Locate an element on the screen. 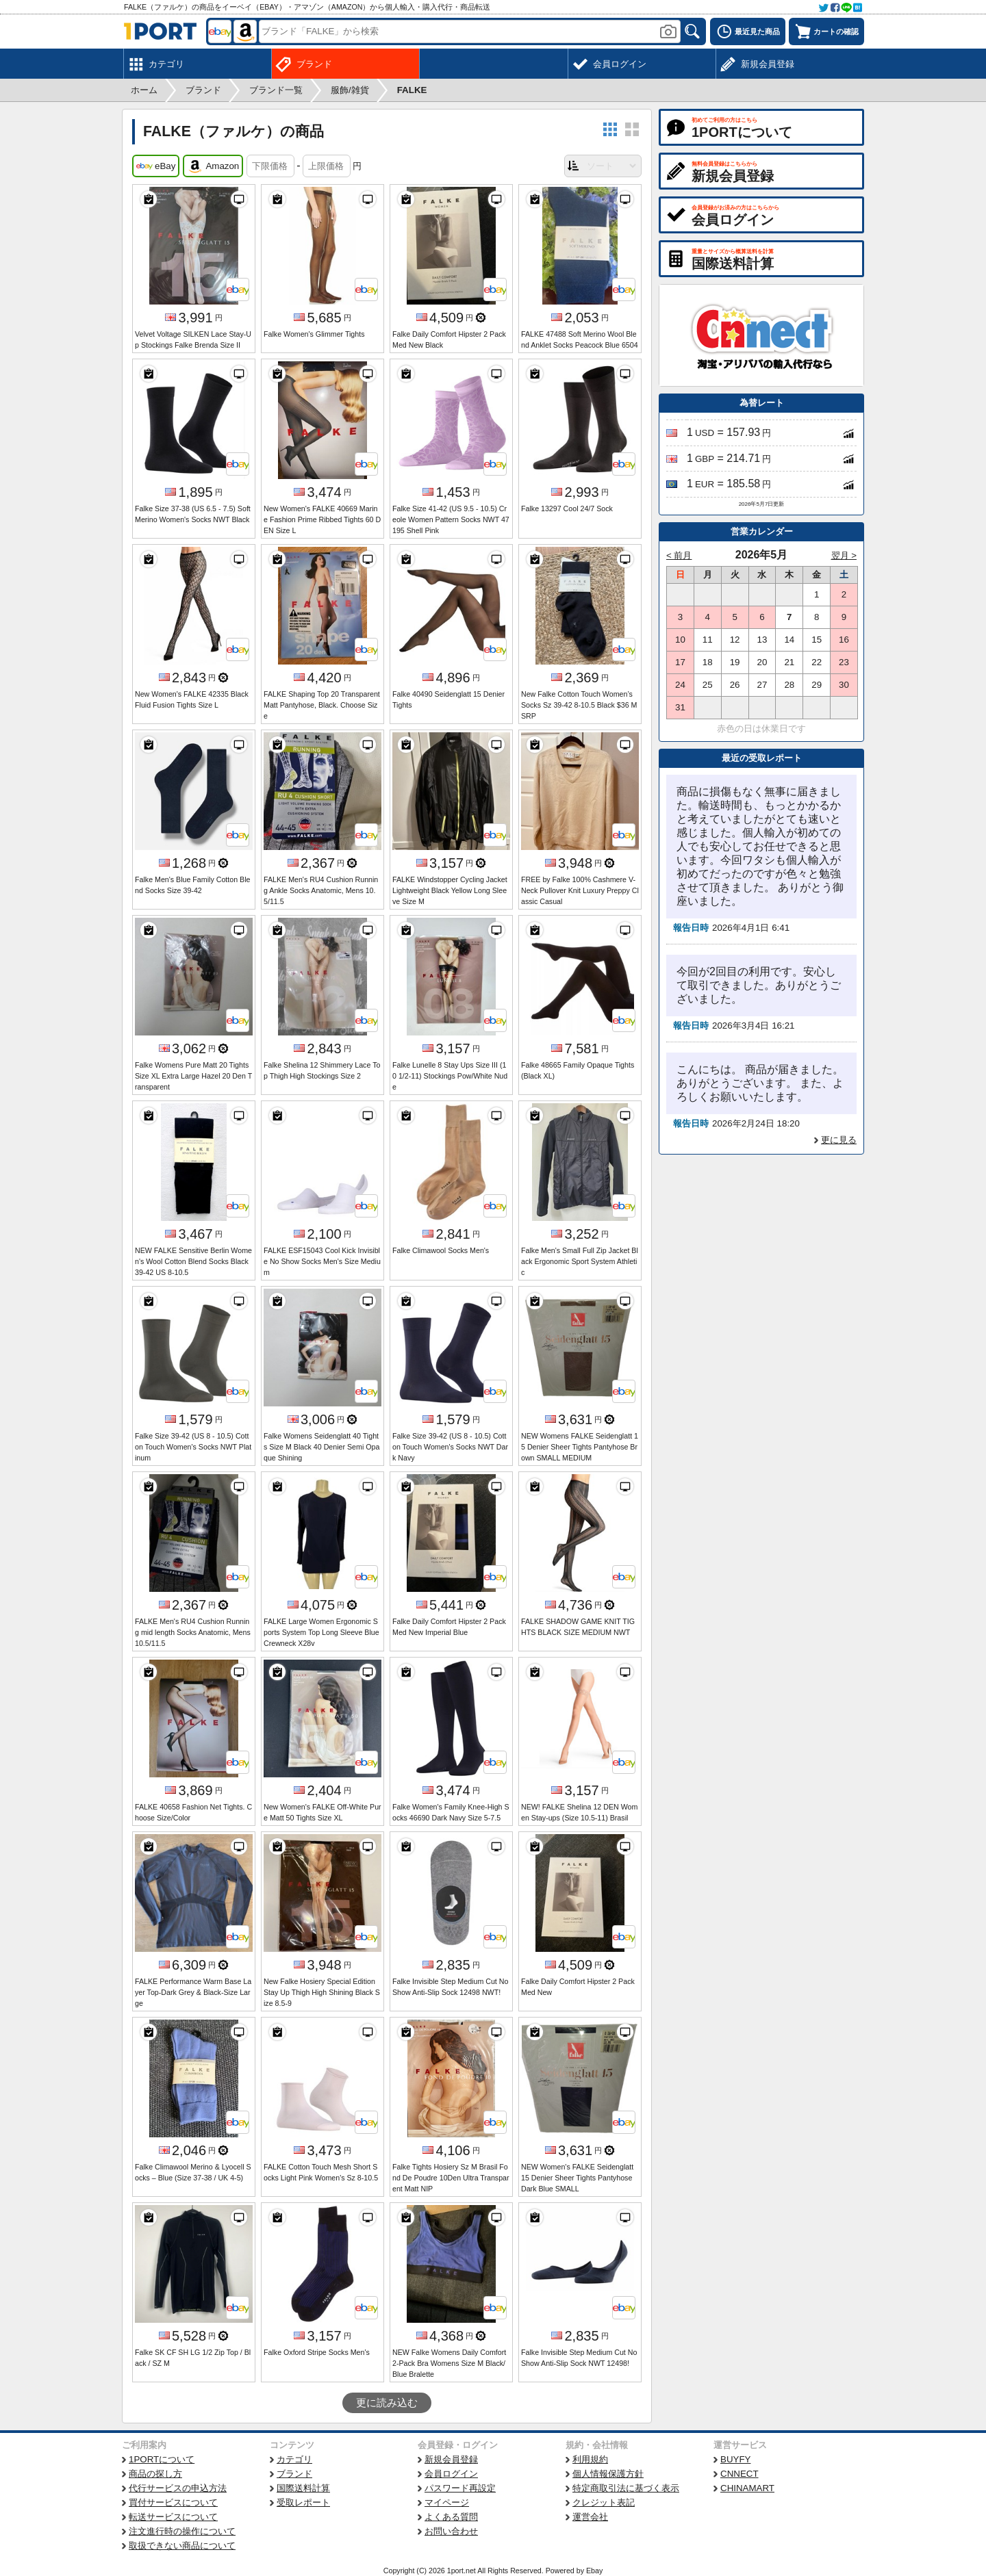 The image size is (986, 2576). 新規会員登録 is located at coordinates (451, 2459).